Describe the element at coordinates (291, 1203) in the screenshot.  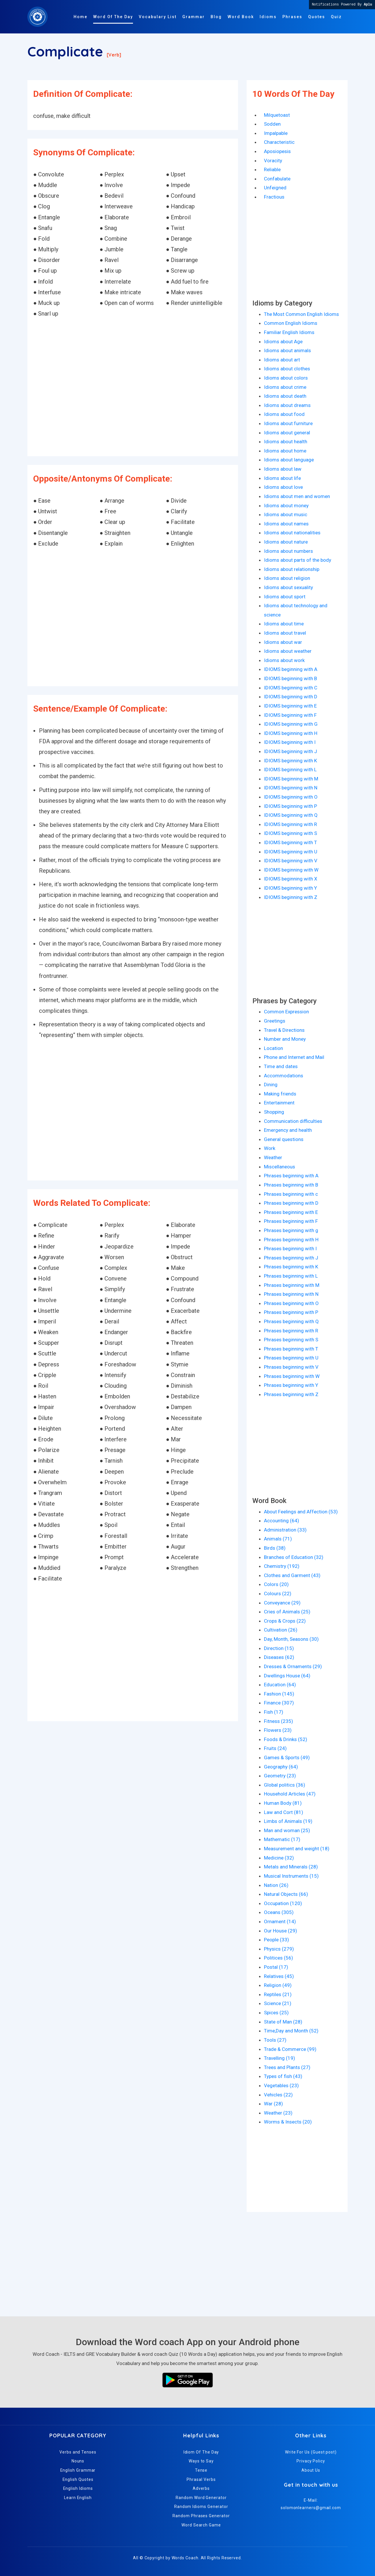
I see `Phrases beginning with D` at that location.